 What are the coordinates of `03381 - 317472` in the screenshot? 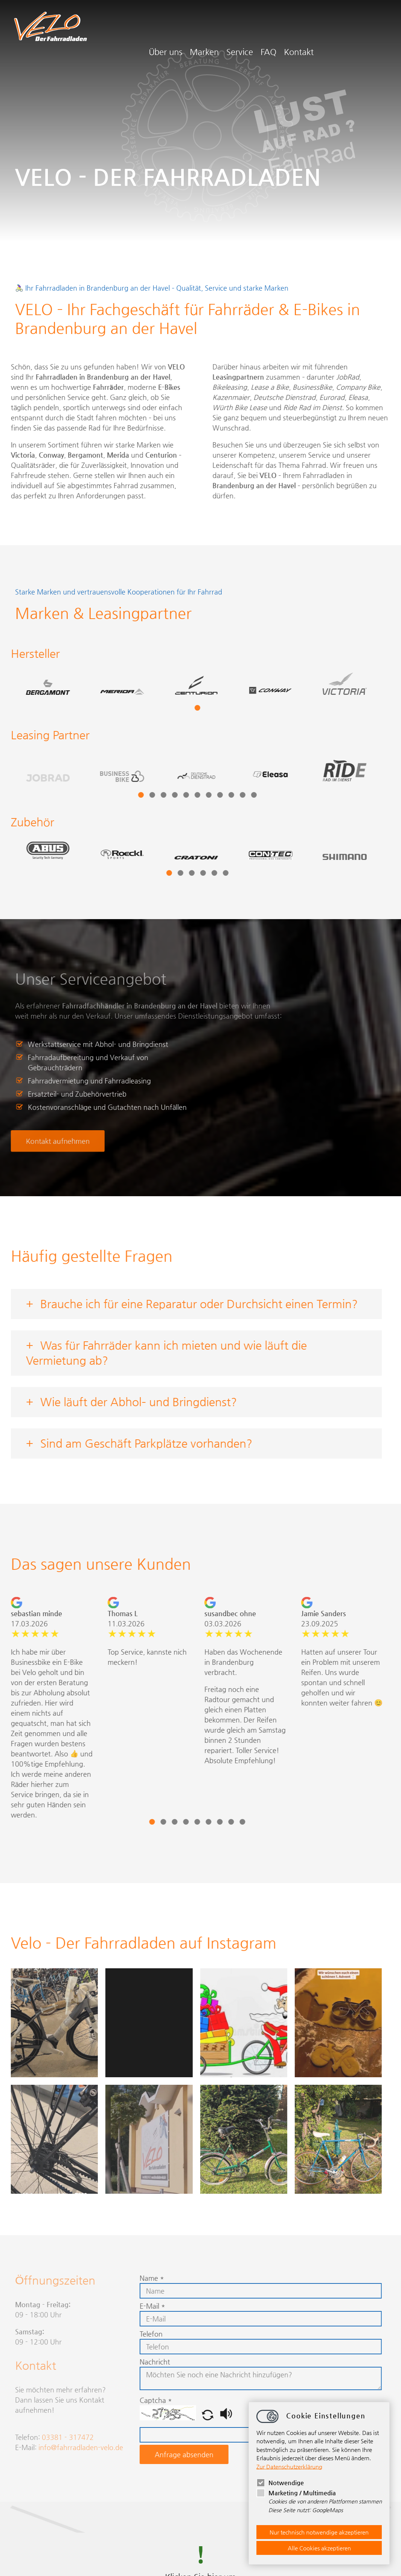 It's located at (68, 2437).